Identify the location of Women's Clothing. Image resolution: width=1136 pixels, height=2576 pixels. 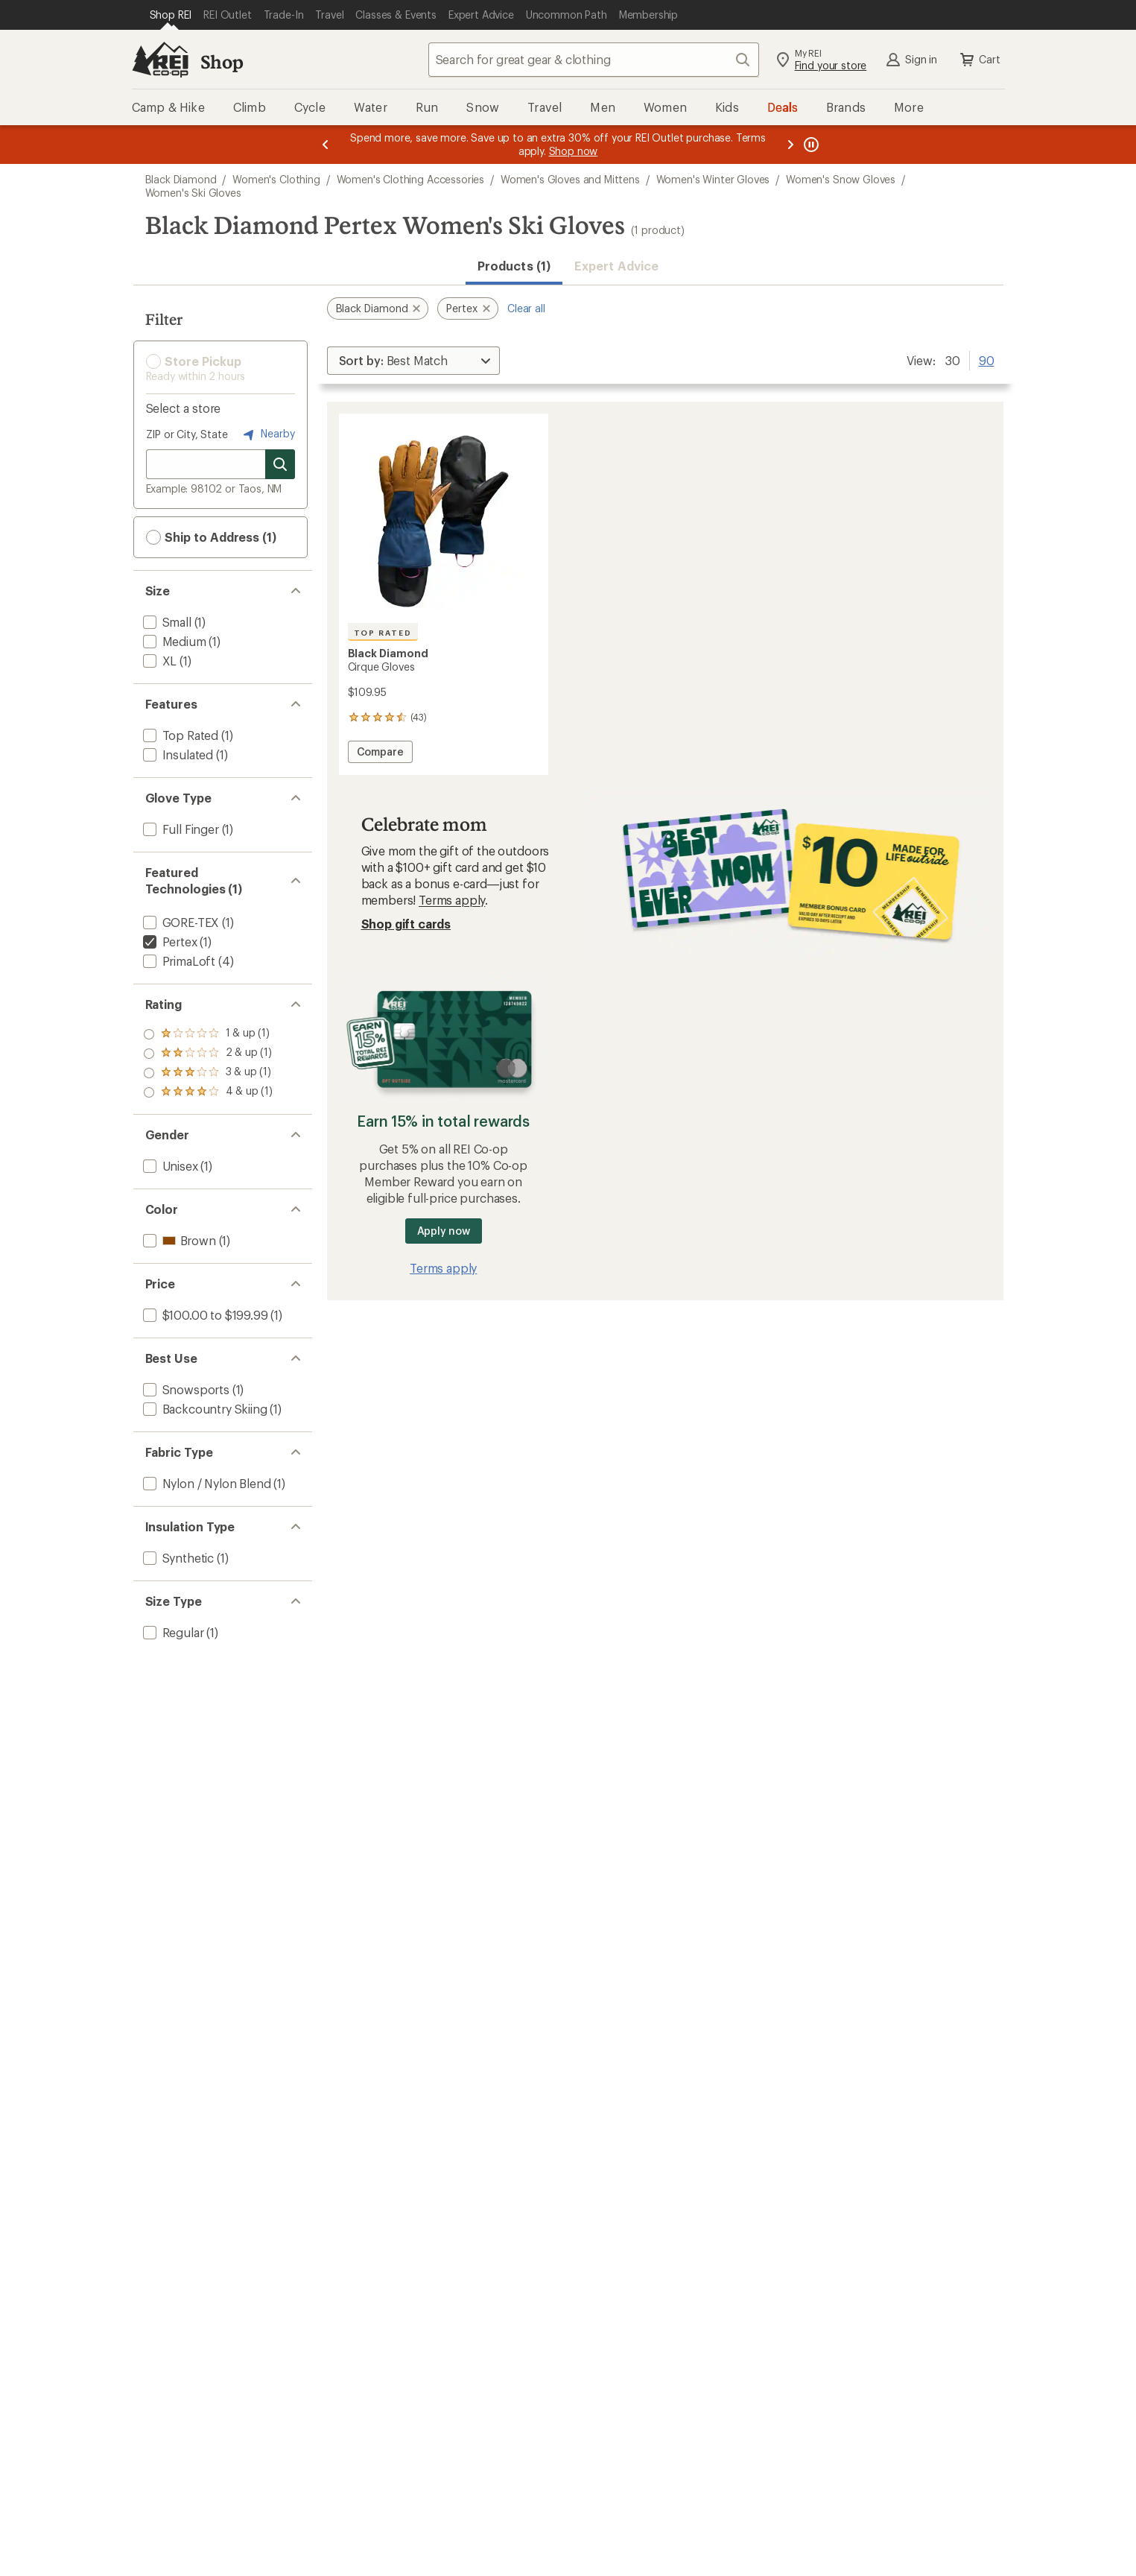
(276, 179).